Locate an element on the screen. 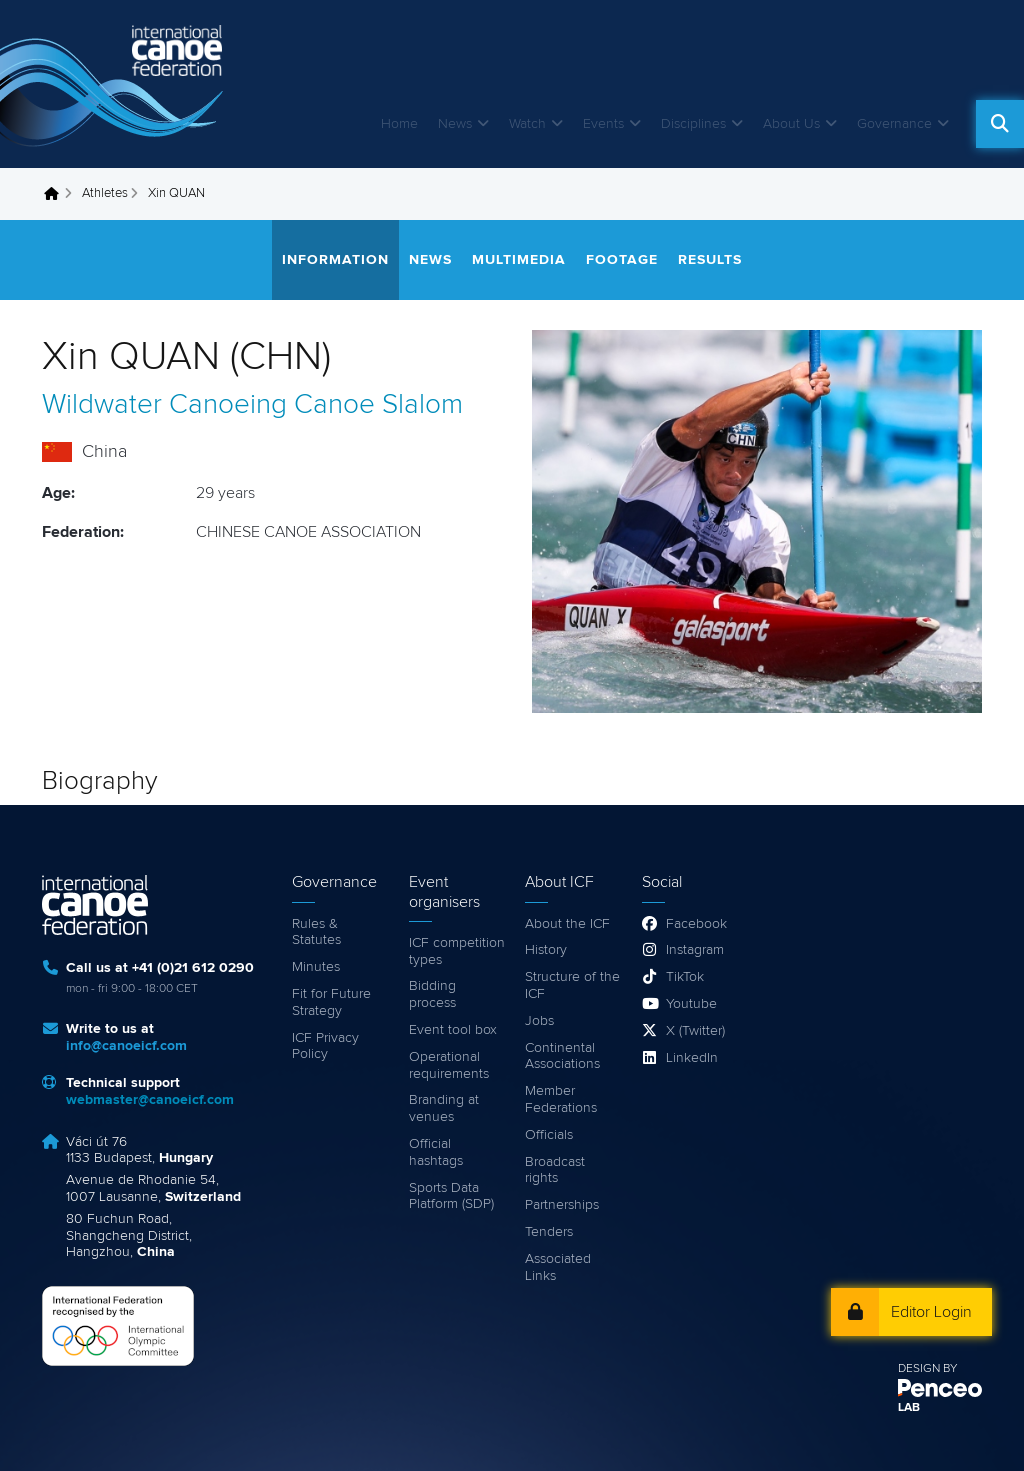  Athletes is located at coordinates (105, 193).